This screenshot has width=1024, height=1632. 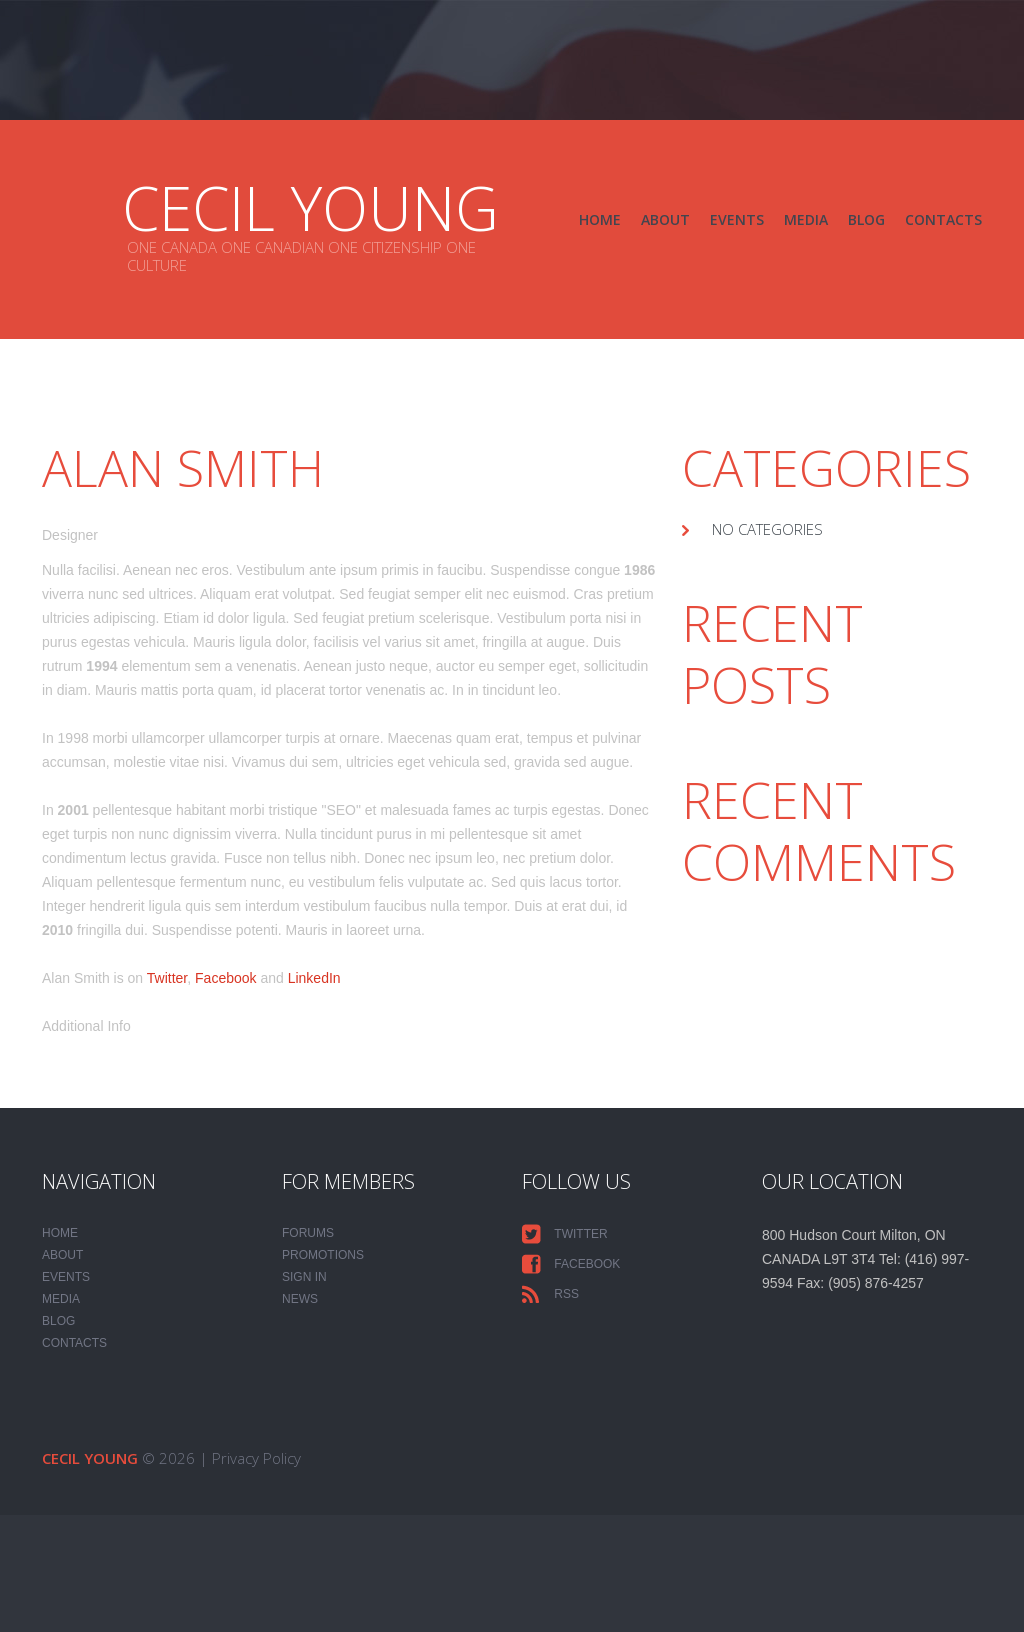 What do you see at coordinates (256, 1458) in the screenshot?
I see `Privacy Policy` at bounding box center [256, 1458].